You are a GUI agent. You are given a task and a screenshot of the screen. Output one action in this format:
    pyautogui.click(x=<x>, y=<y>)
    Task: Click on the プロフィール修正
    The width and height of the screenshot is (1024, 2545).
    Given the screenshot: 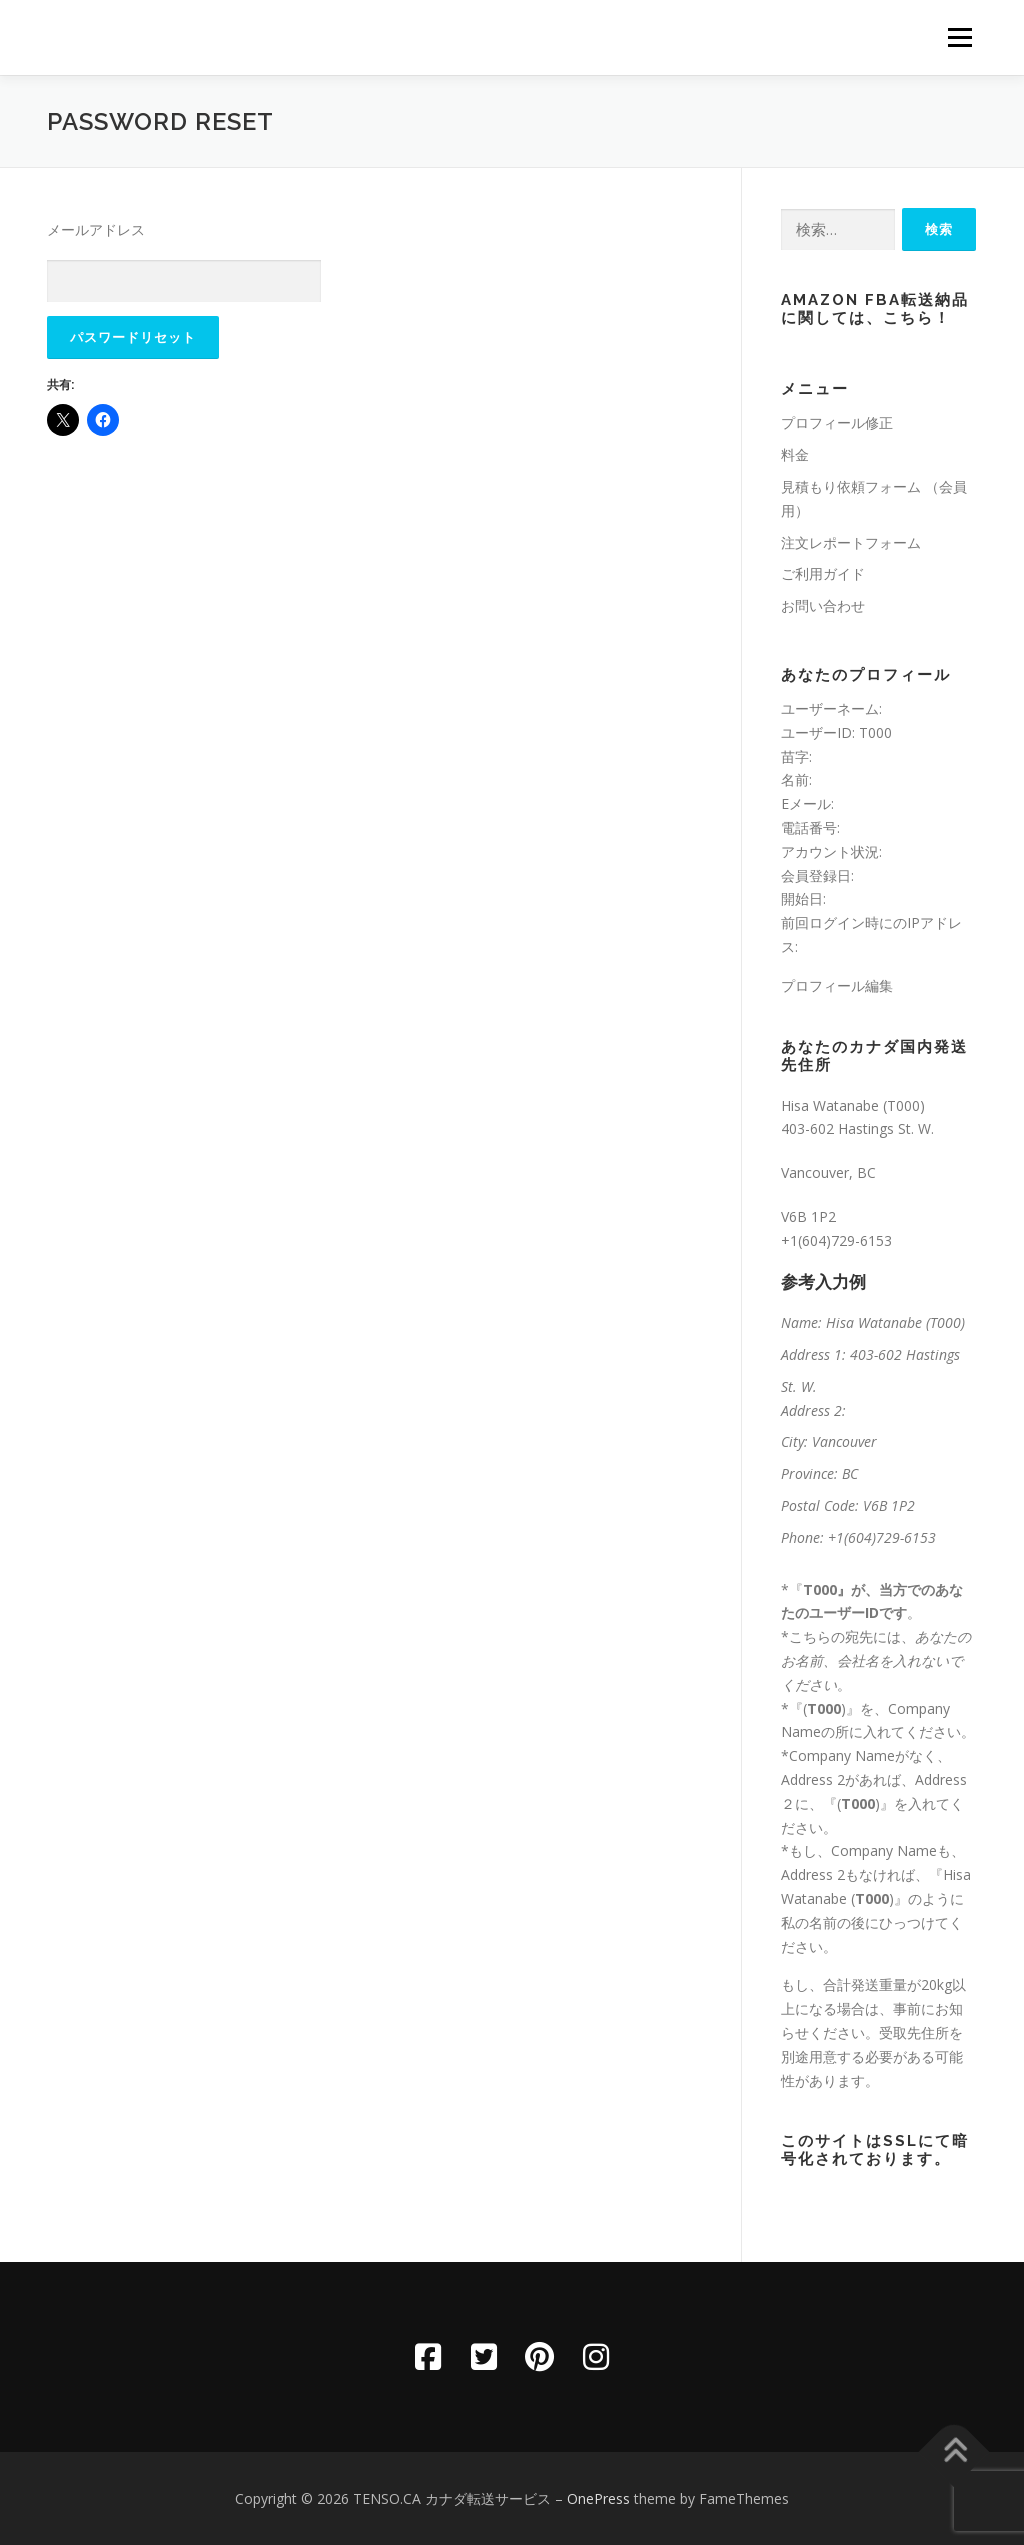 What is the action you would take?
    pyautogui.click(x=837, y=422)
    